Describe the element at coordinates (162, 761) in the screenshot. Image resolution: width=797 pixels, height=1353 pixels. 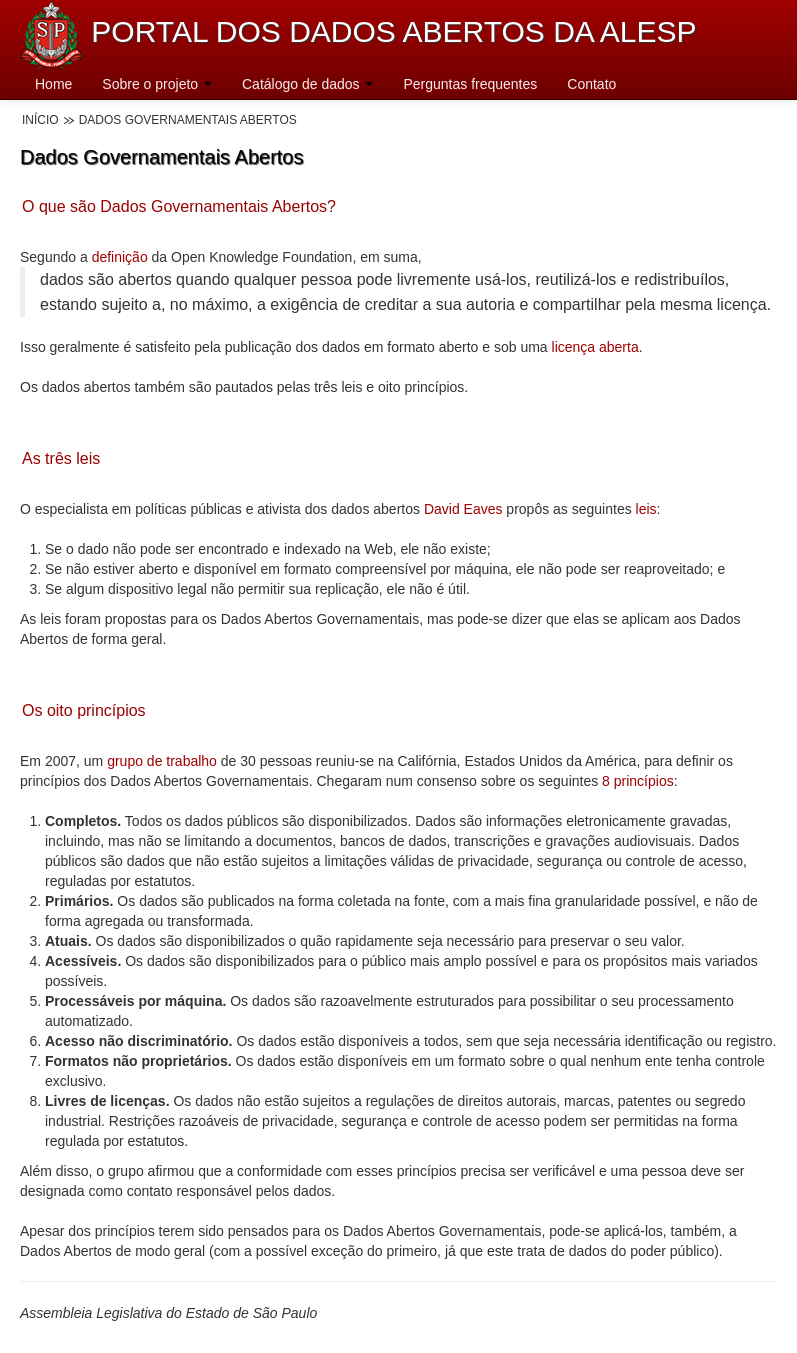
I see `grupo de trabalho` at that location.